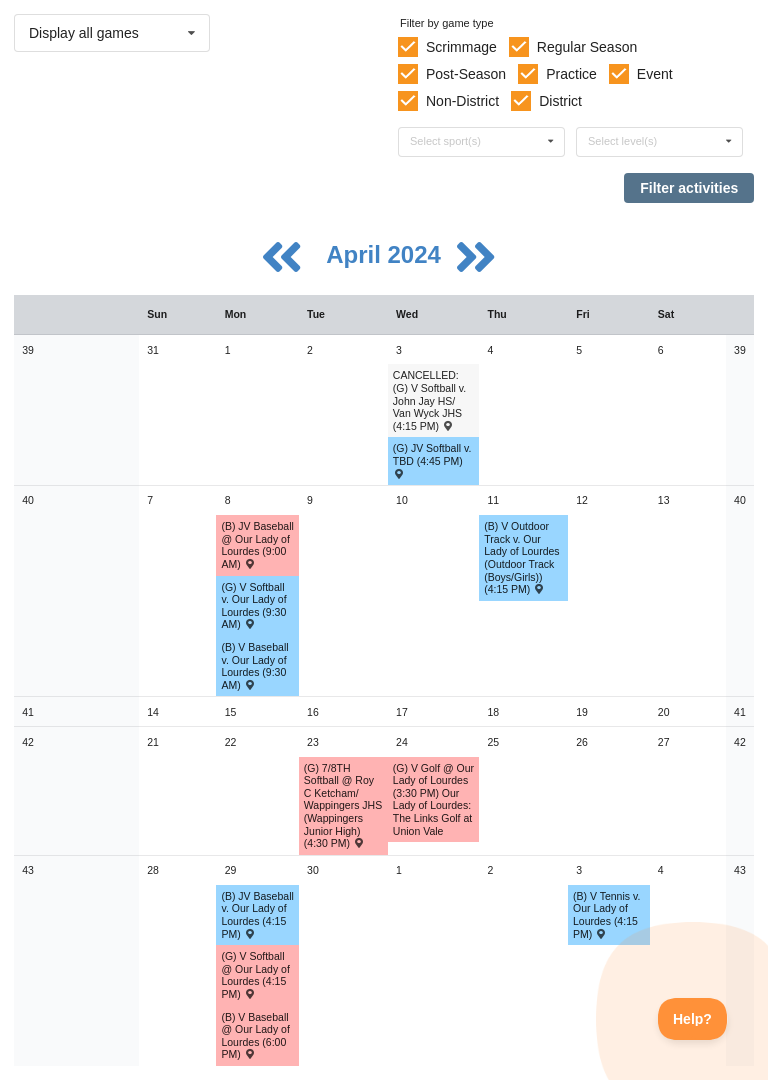 The width and height of the screenshot is (768, 1080). What do you see at coordinates (606, 915) in the screenshot?
I see `(B) V Tennis v. Our Lady of Lourdes (4:15 PM) [Activity (B) V Tennis v. Our Lady of Lourdes (4:15 PM) , id: 2056936]` at bounding box center [606, 915].